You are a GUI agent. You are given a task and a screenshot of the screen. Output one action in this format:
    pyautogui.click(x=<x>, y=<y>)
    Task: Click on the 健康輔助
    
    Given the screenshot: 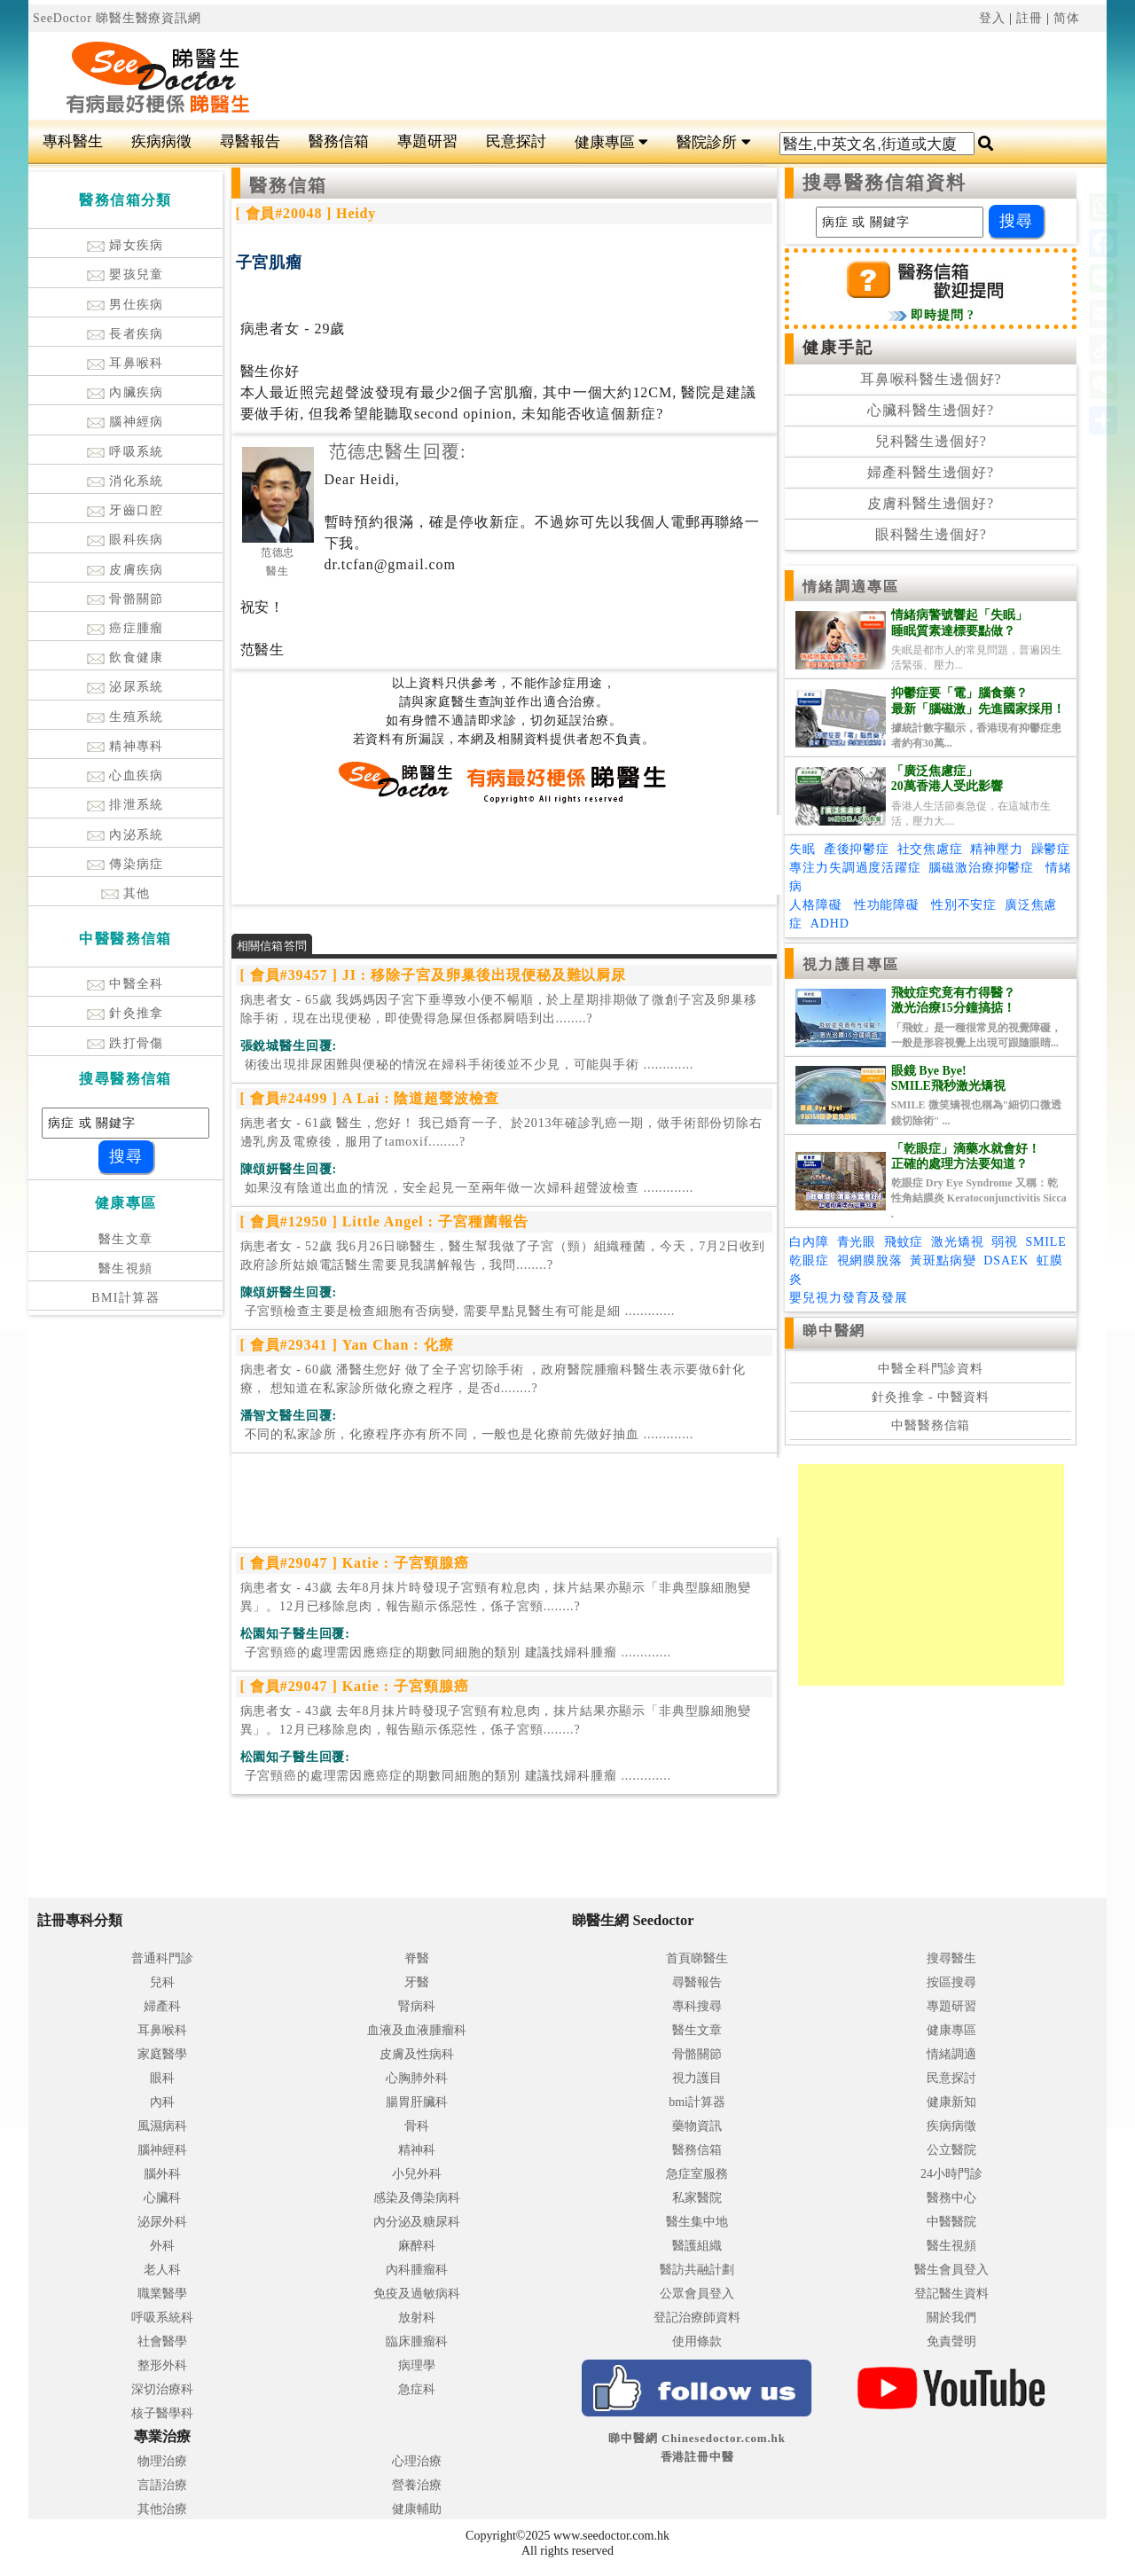 What is the action you would take?
    pyautogui.click(x=417, y=2509)
    